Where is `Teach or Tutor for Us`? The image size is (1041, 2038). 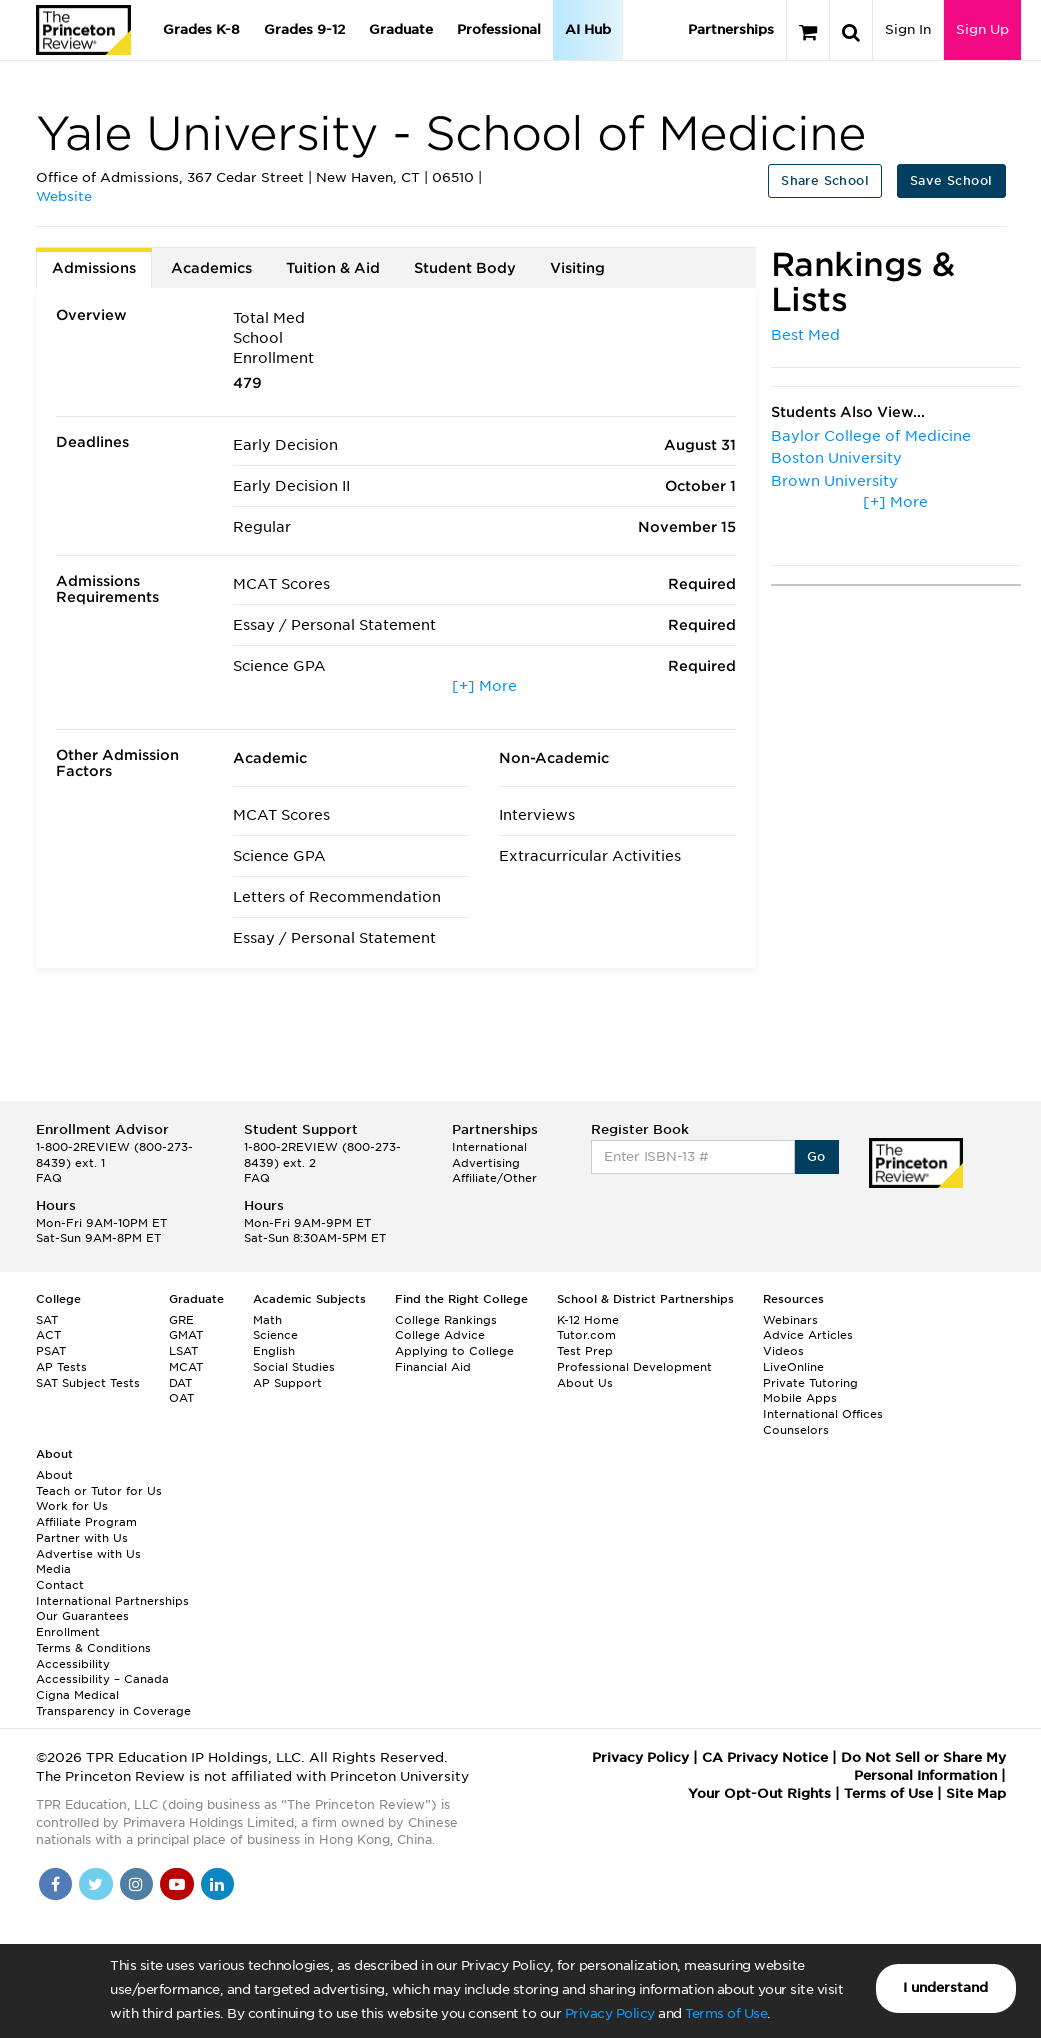
Teach or Tutor for Us is located at coordinates (99, 1491).